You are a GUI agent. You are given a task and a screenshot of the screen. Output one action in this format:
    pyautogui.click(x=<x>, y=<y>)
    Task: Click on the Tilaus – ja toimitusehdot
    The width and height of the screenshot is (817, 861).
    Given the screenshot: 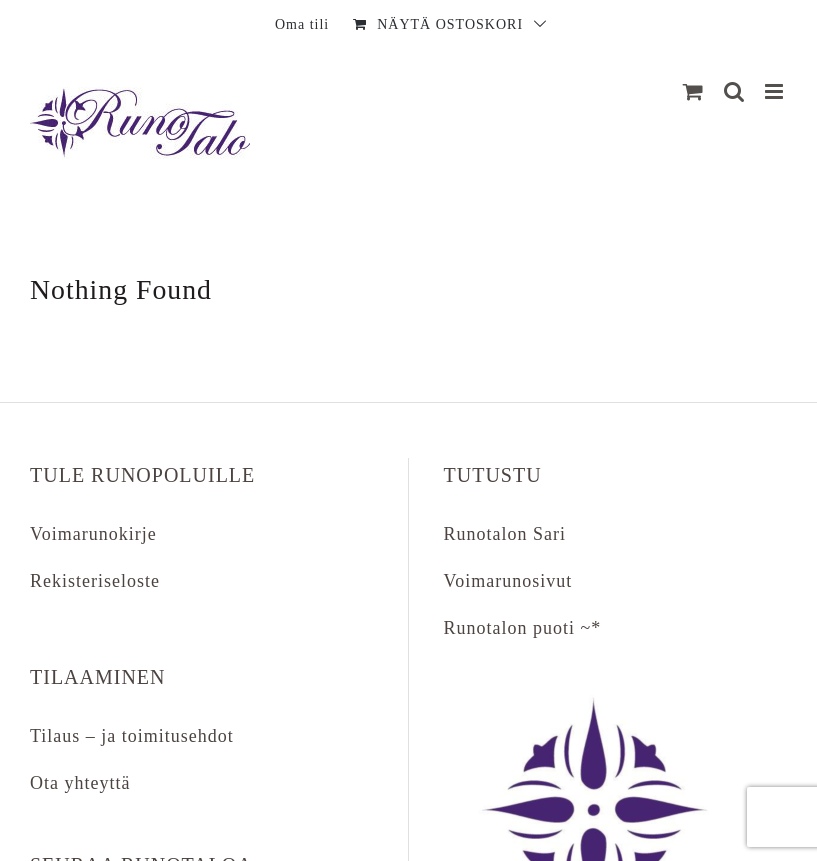 What is the action you would take?
    pyautogui.click(x=132, y=736)
    